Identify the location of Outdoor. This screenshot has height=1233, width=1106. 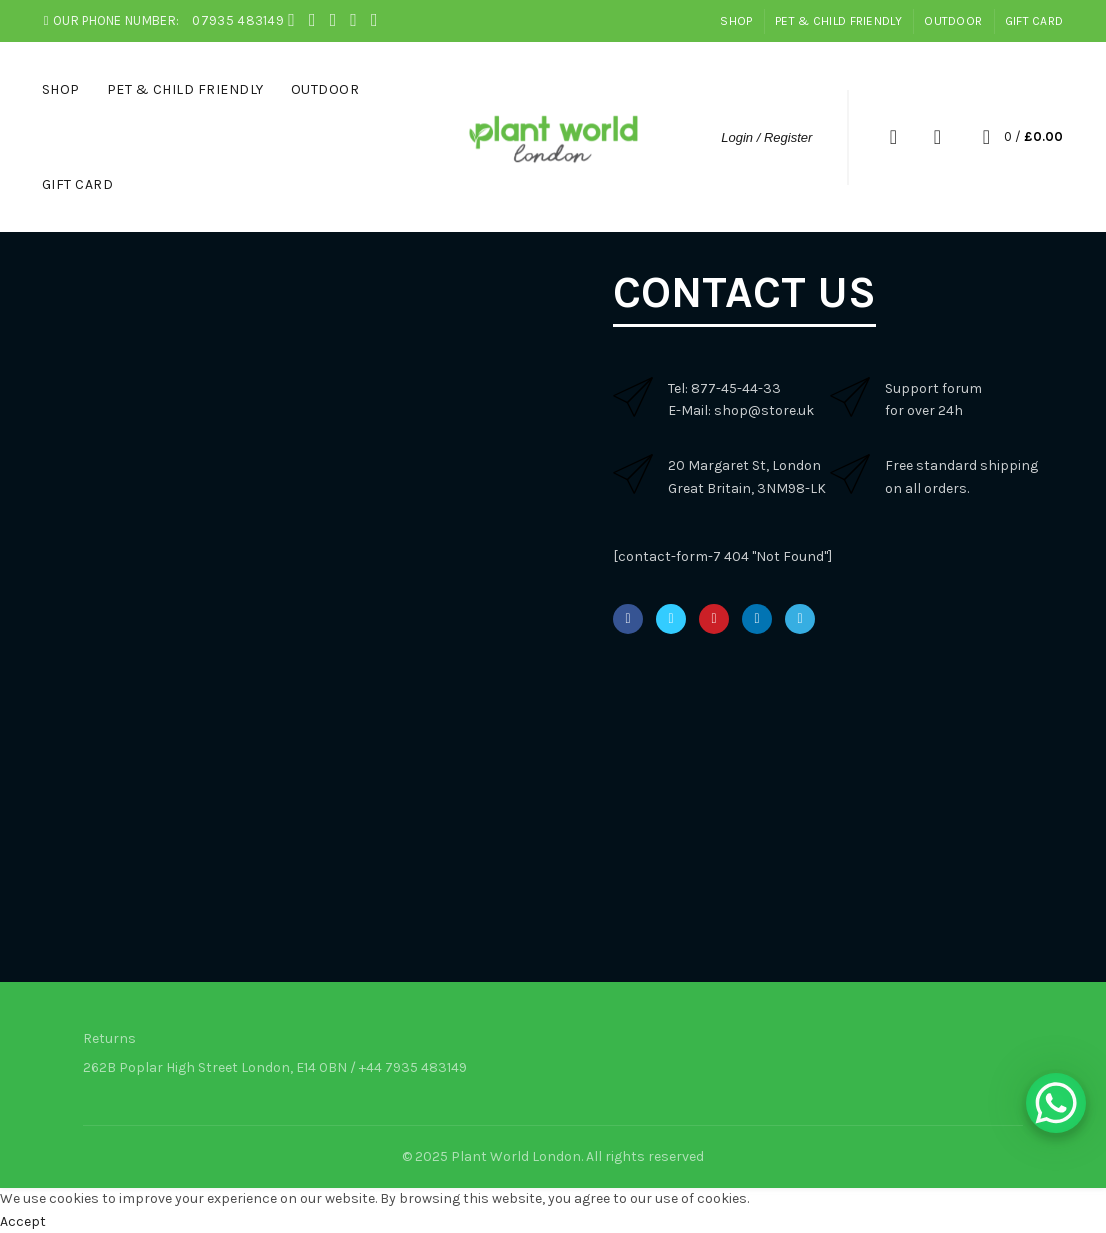
(953, 21).